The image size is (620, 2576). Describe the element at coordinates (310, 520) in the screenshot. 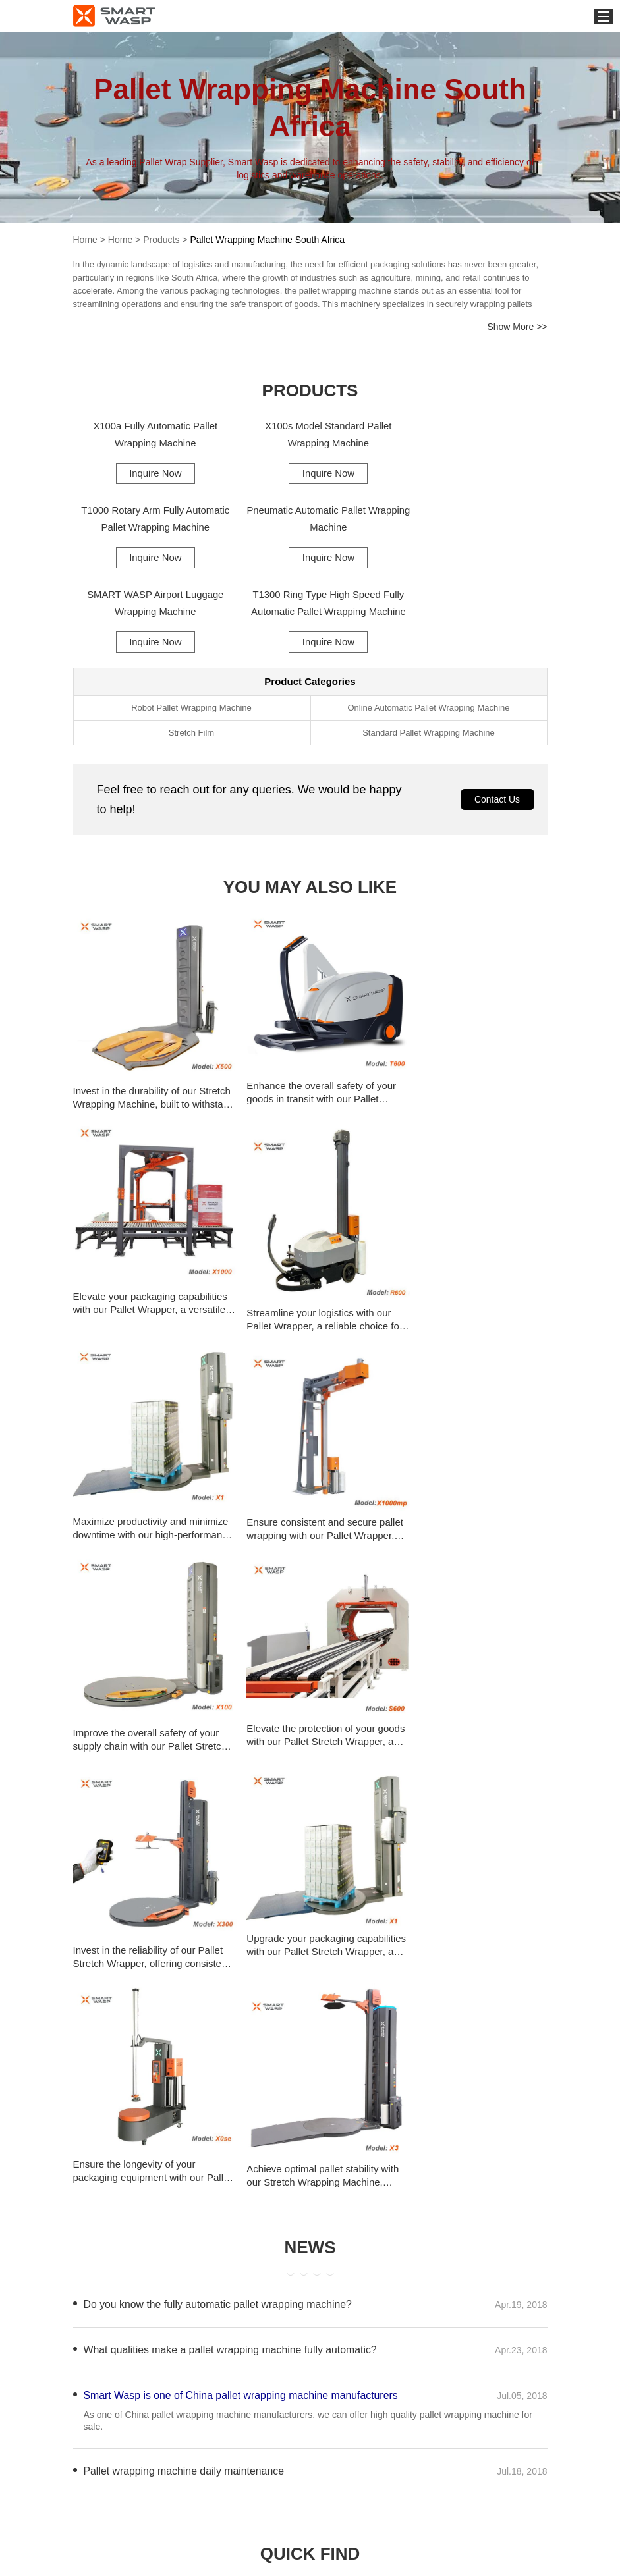

I see `SMART WASP Airport Luggage Wrapping Machine` at that location.